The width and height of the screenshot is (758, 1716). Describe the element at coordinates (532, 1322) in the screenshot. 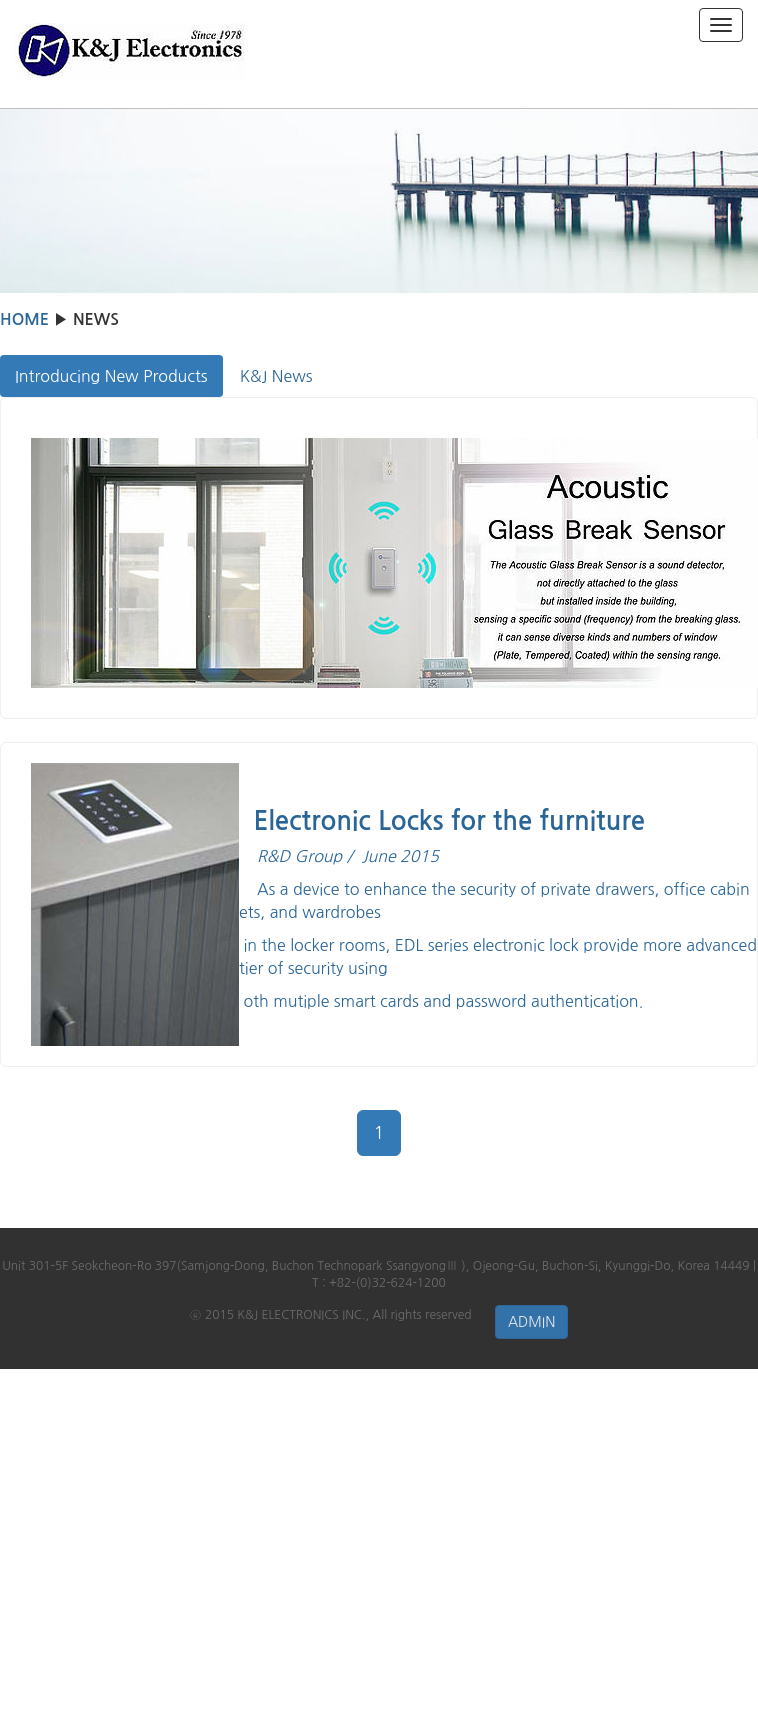

I see `ADMIN` at that location.